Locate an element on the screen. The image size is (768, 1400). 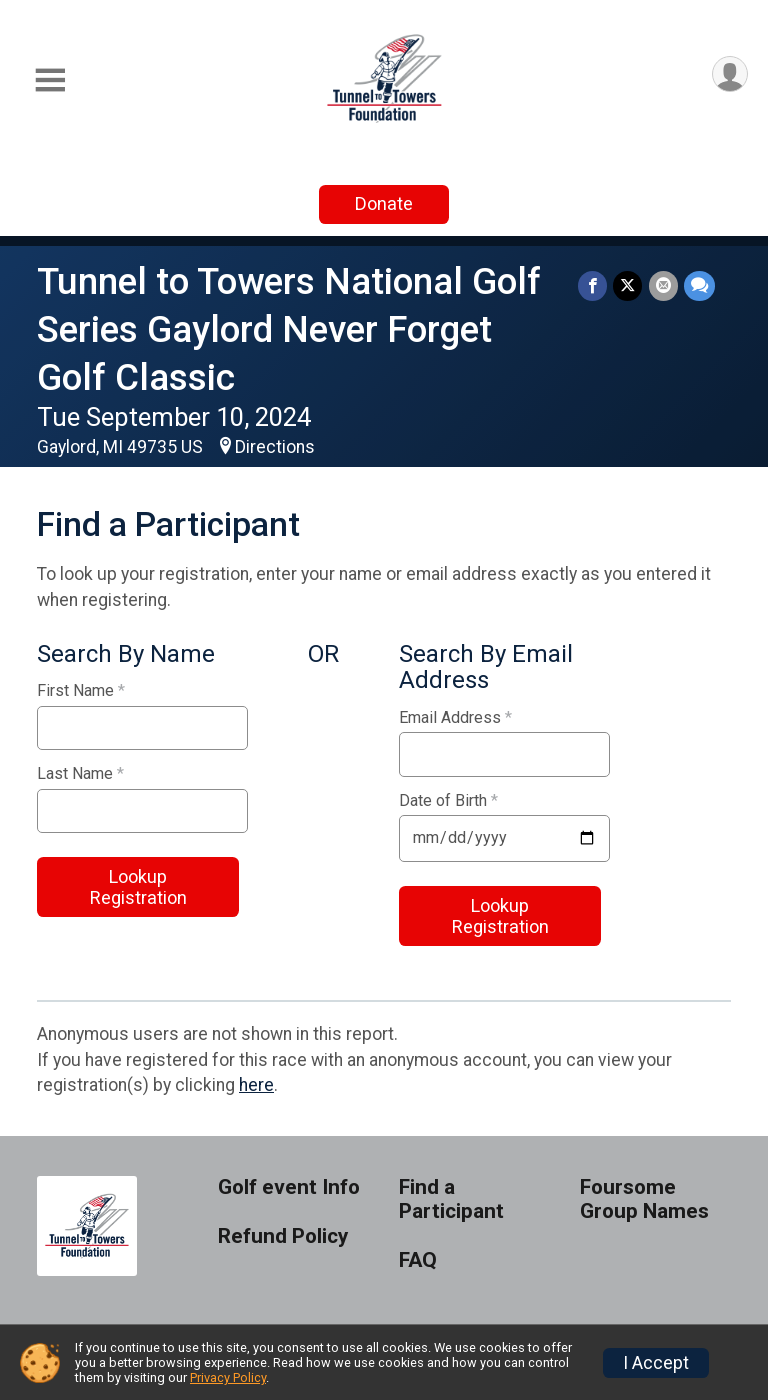
Last Name is located at coordinates (80, 774).